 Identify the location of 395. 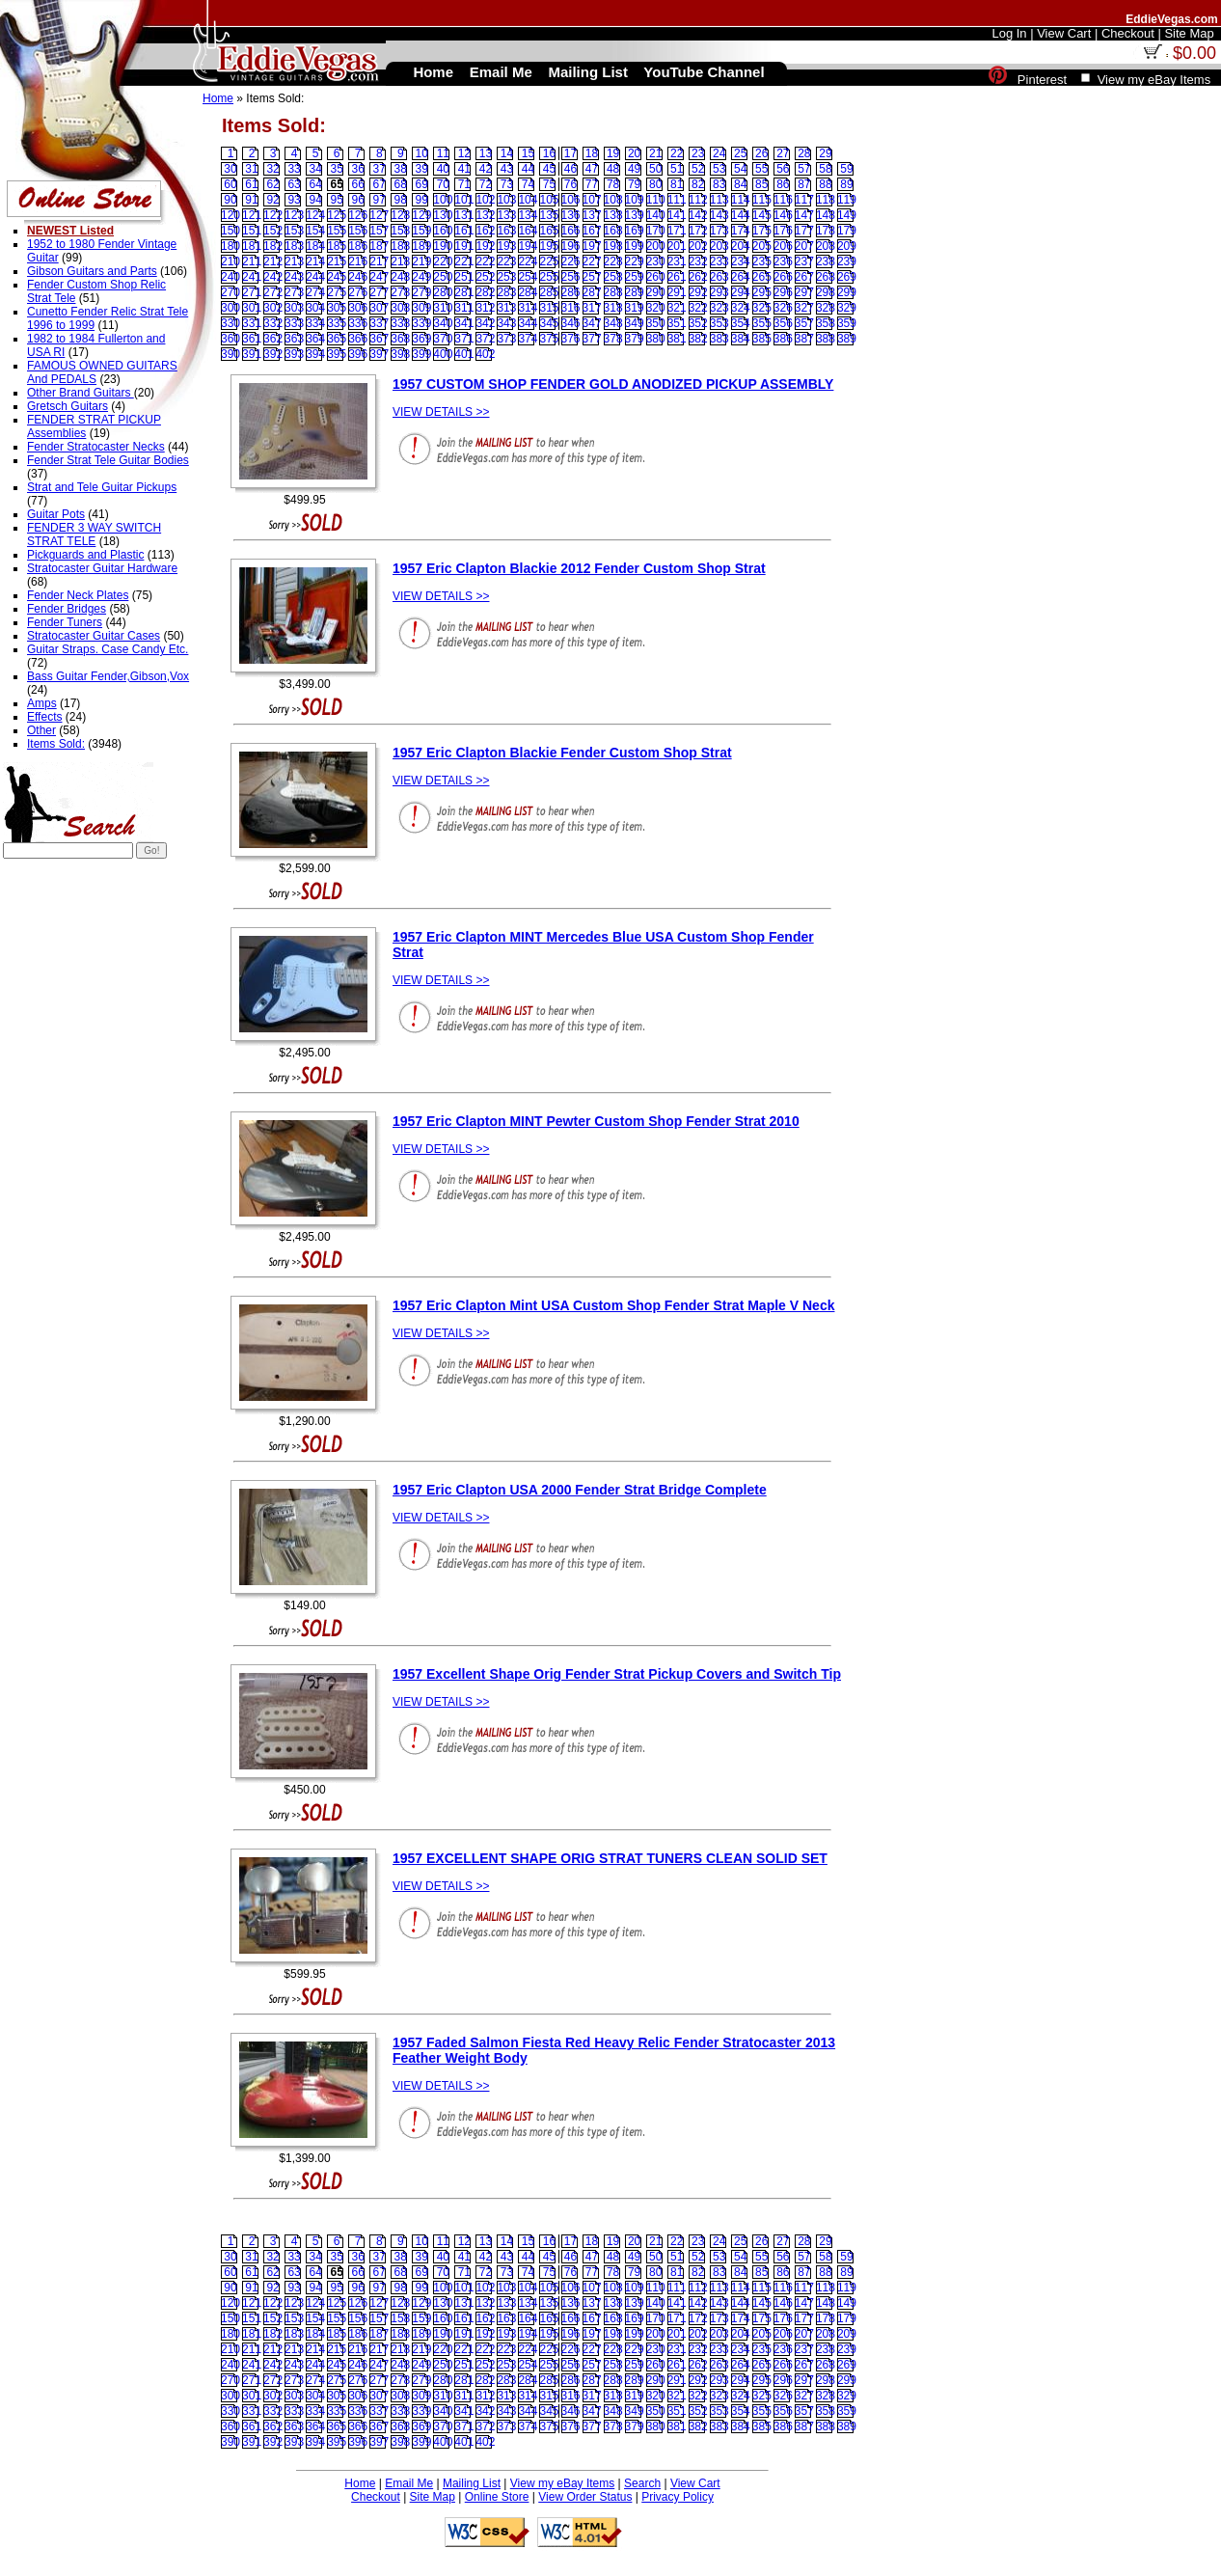
(336, 354).